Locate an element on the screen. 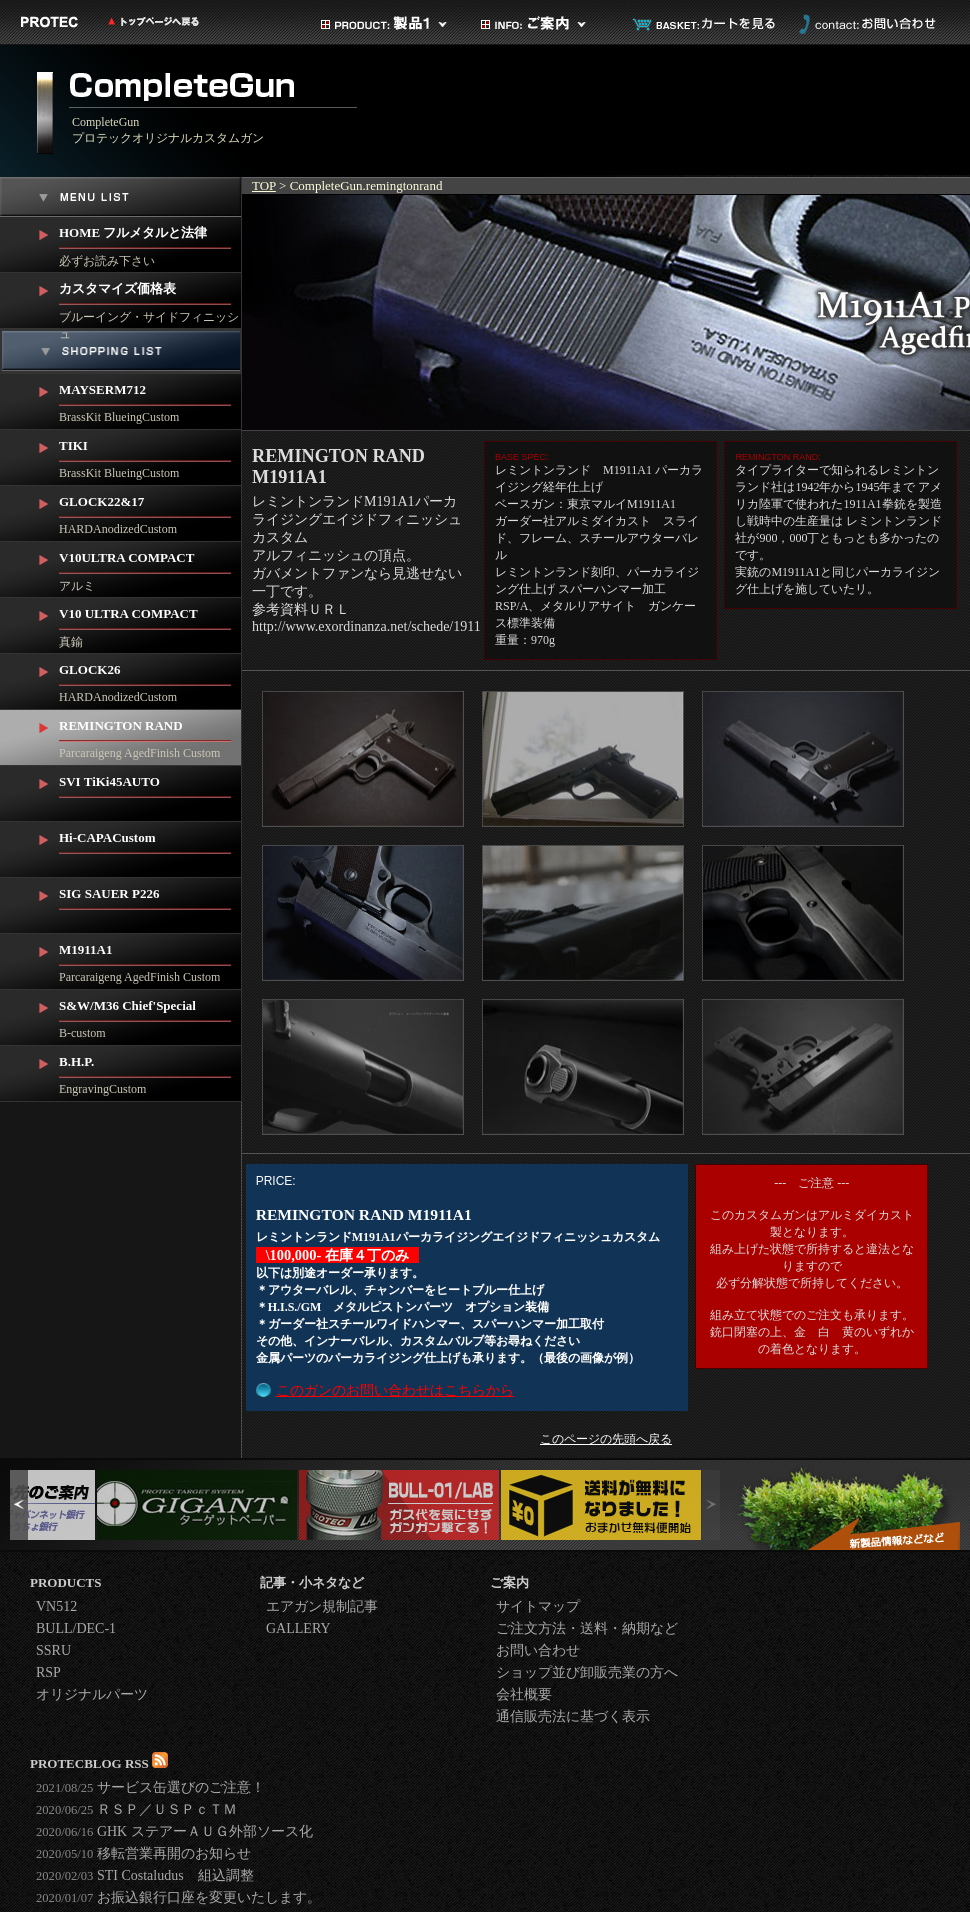  移転営業再開のお知らせ is located at coordinates (143, 1853).